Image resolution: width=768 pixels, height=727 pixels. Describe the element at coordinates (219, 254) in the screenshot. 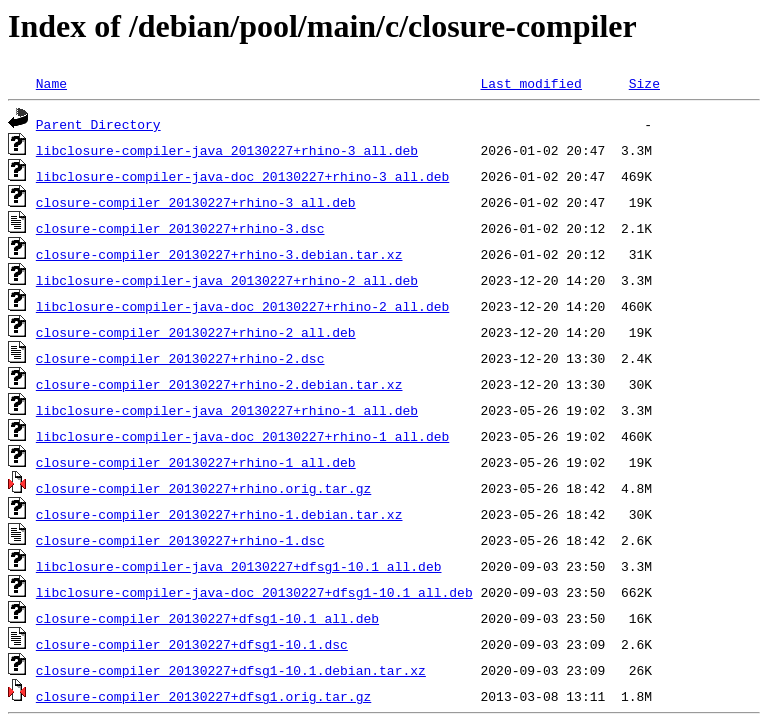

I see `closure-compiler_20130227+rhino-3.debian.tar.xz` at that location.